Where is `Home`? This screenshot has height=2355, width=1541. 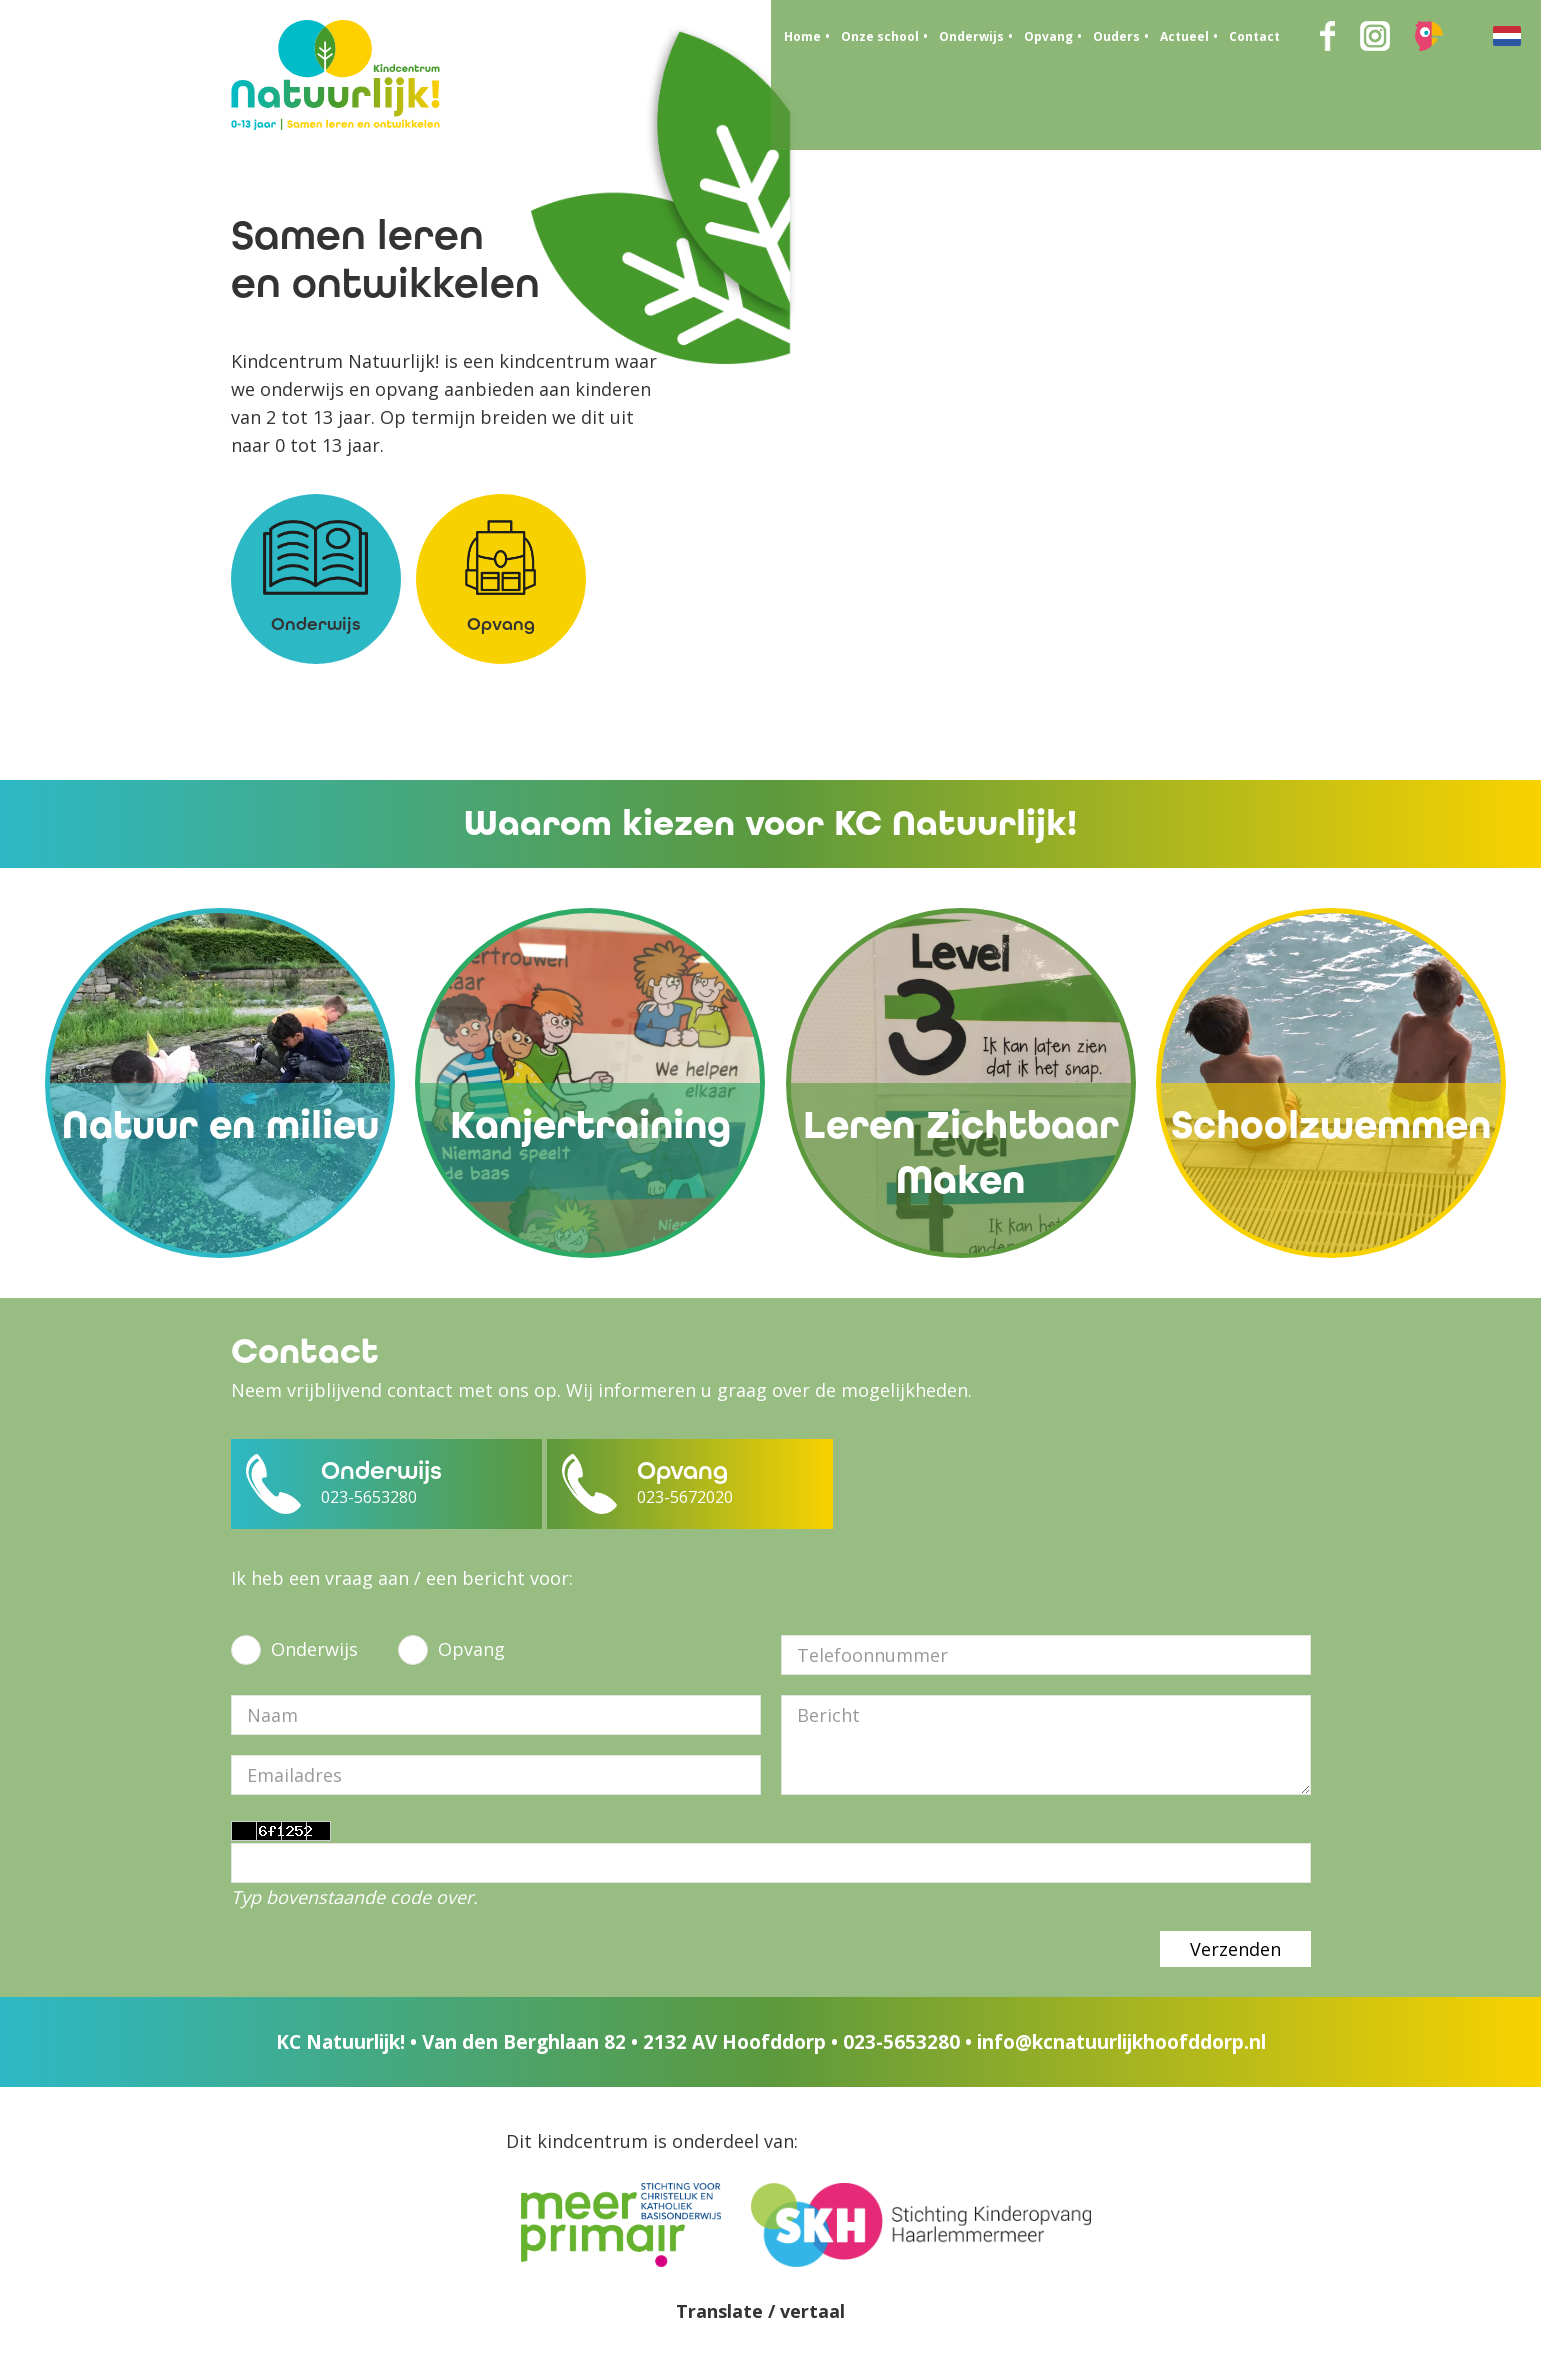 Home is located at coordinates (802, 36).